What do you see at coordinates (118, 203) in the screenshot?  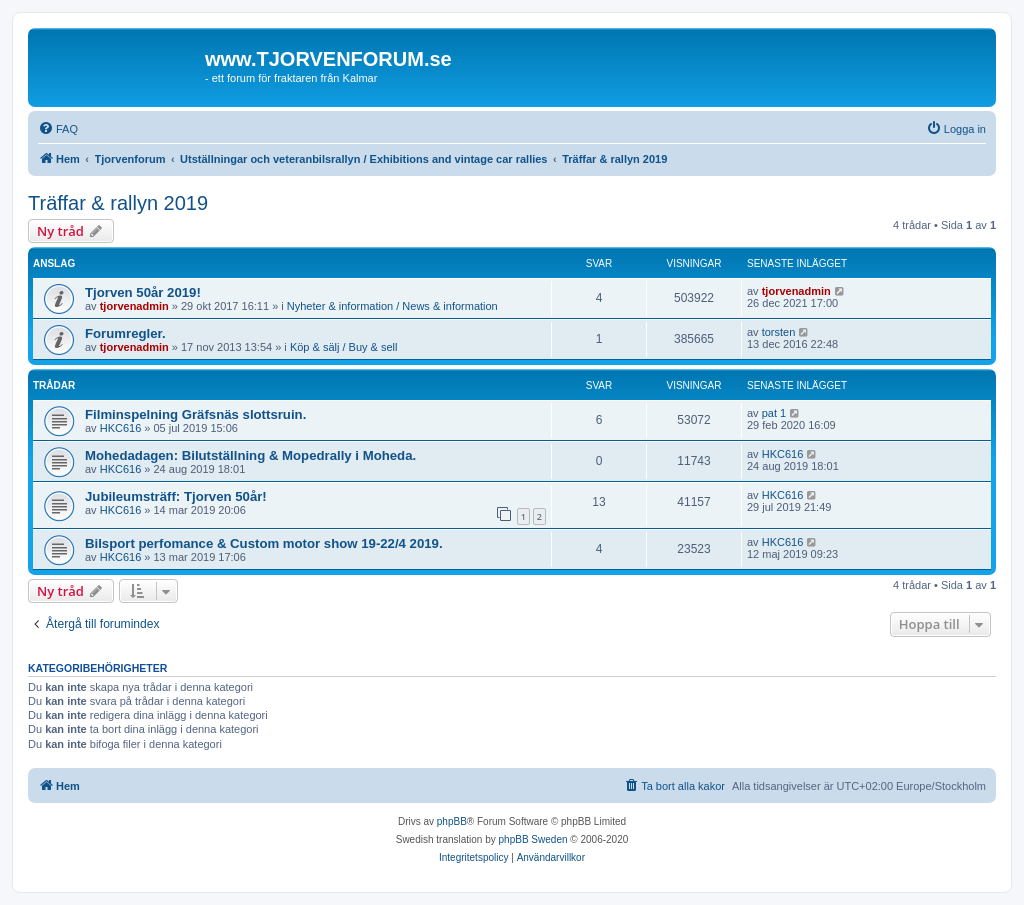 I see `Träffar & rallyn 2019` at bounding box center [118, 203].